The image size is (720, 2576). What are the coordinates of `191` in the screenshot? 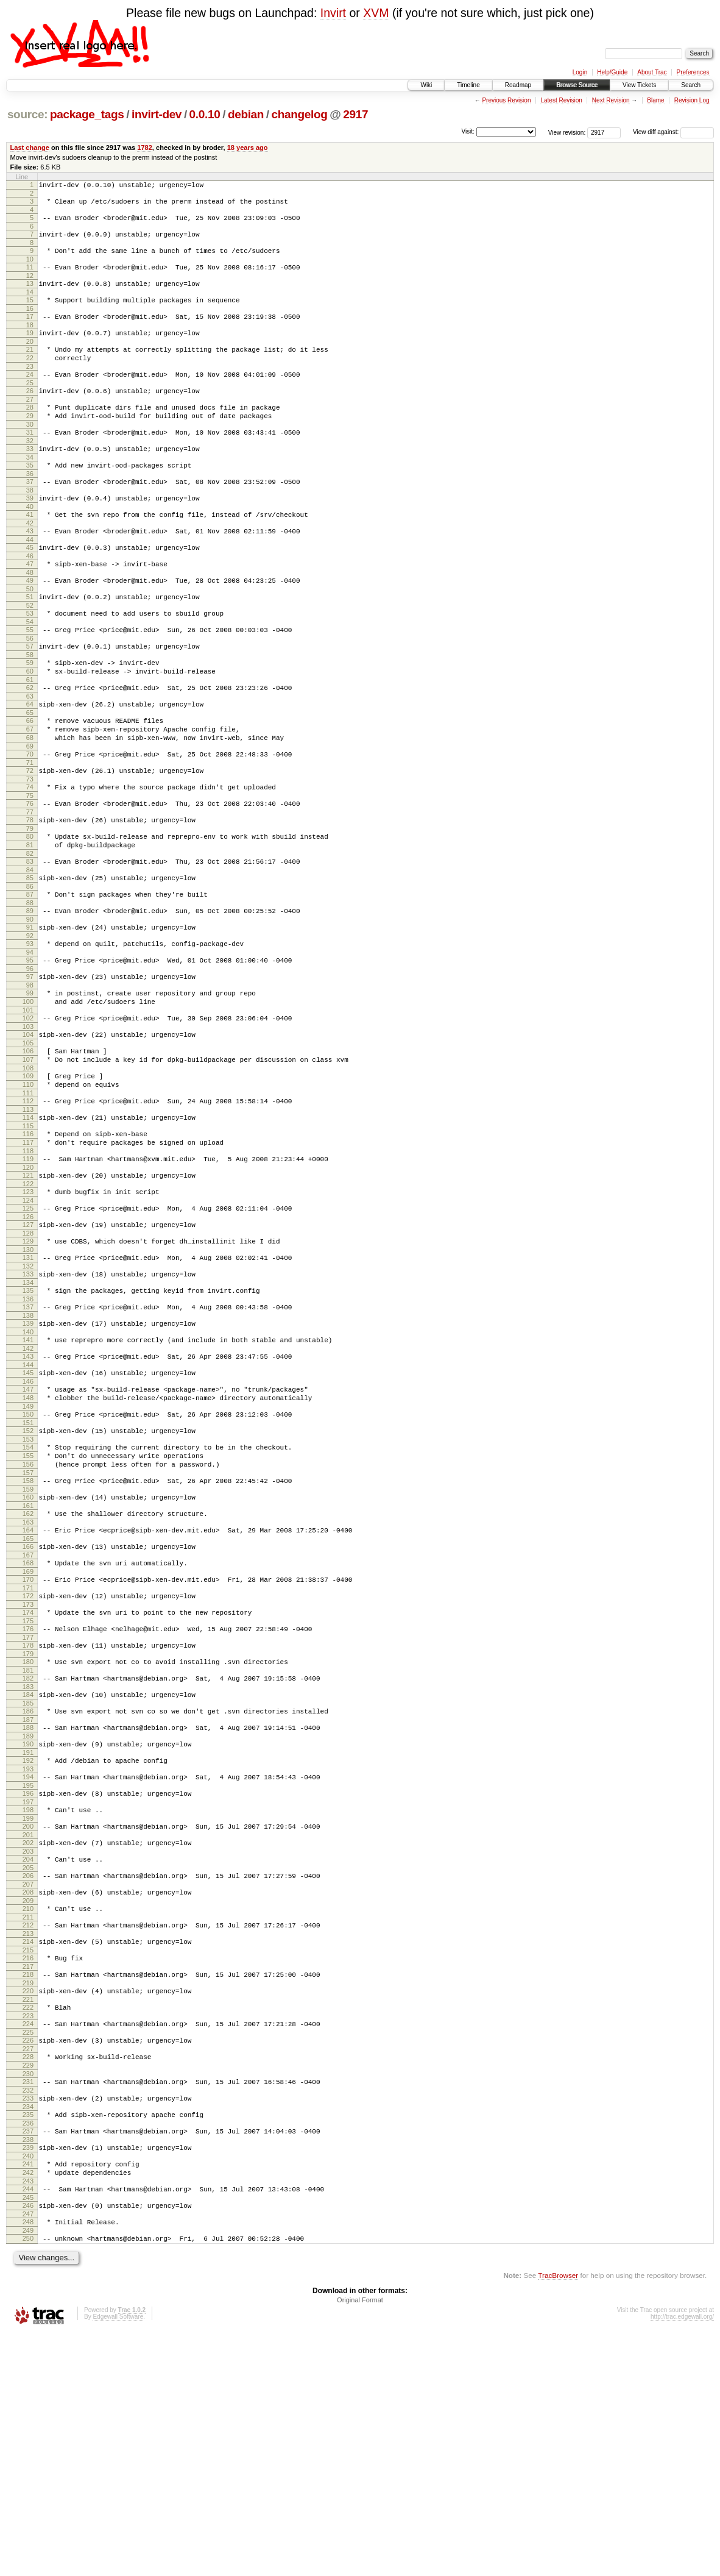 It's located at (28, 1939).